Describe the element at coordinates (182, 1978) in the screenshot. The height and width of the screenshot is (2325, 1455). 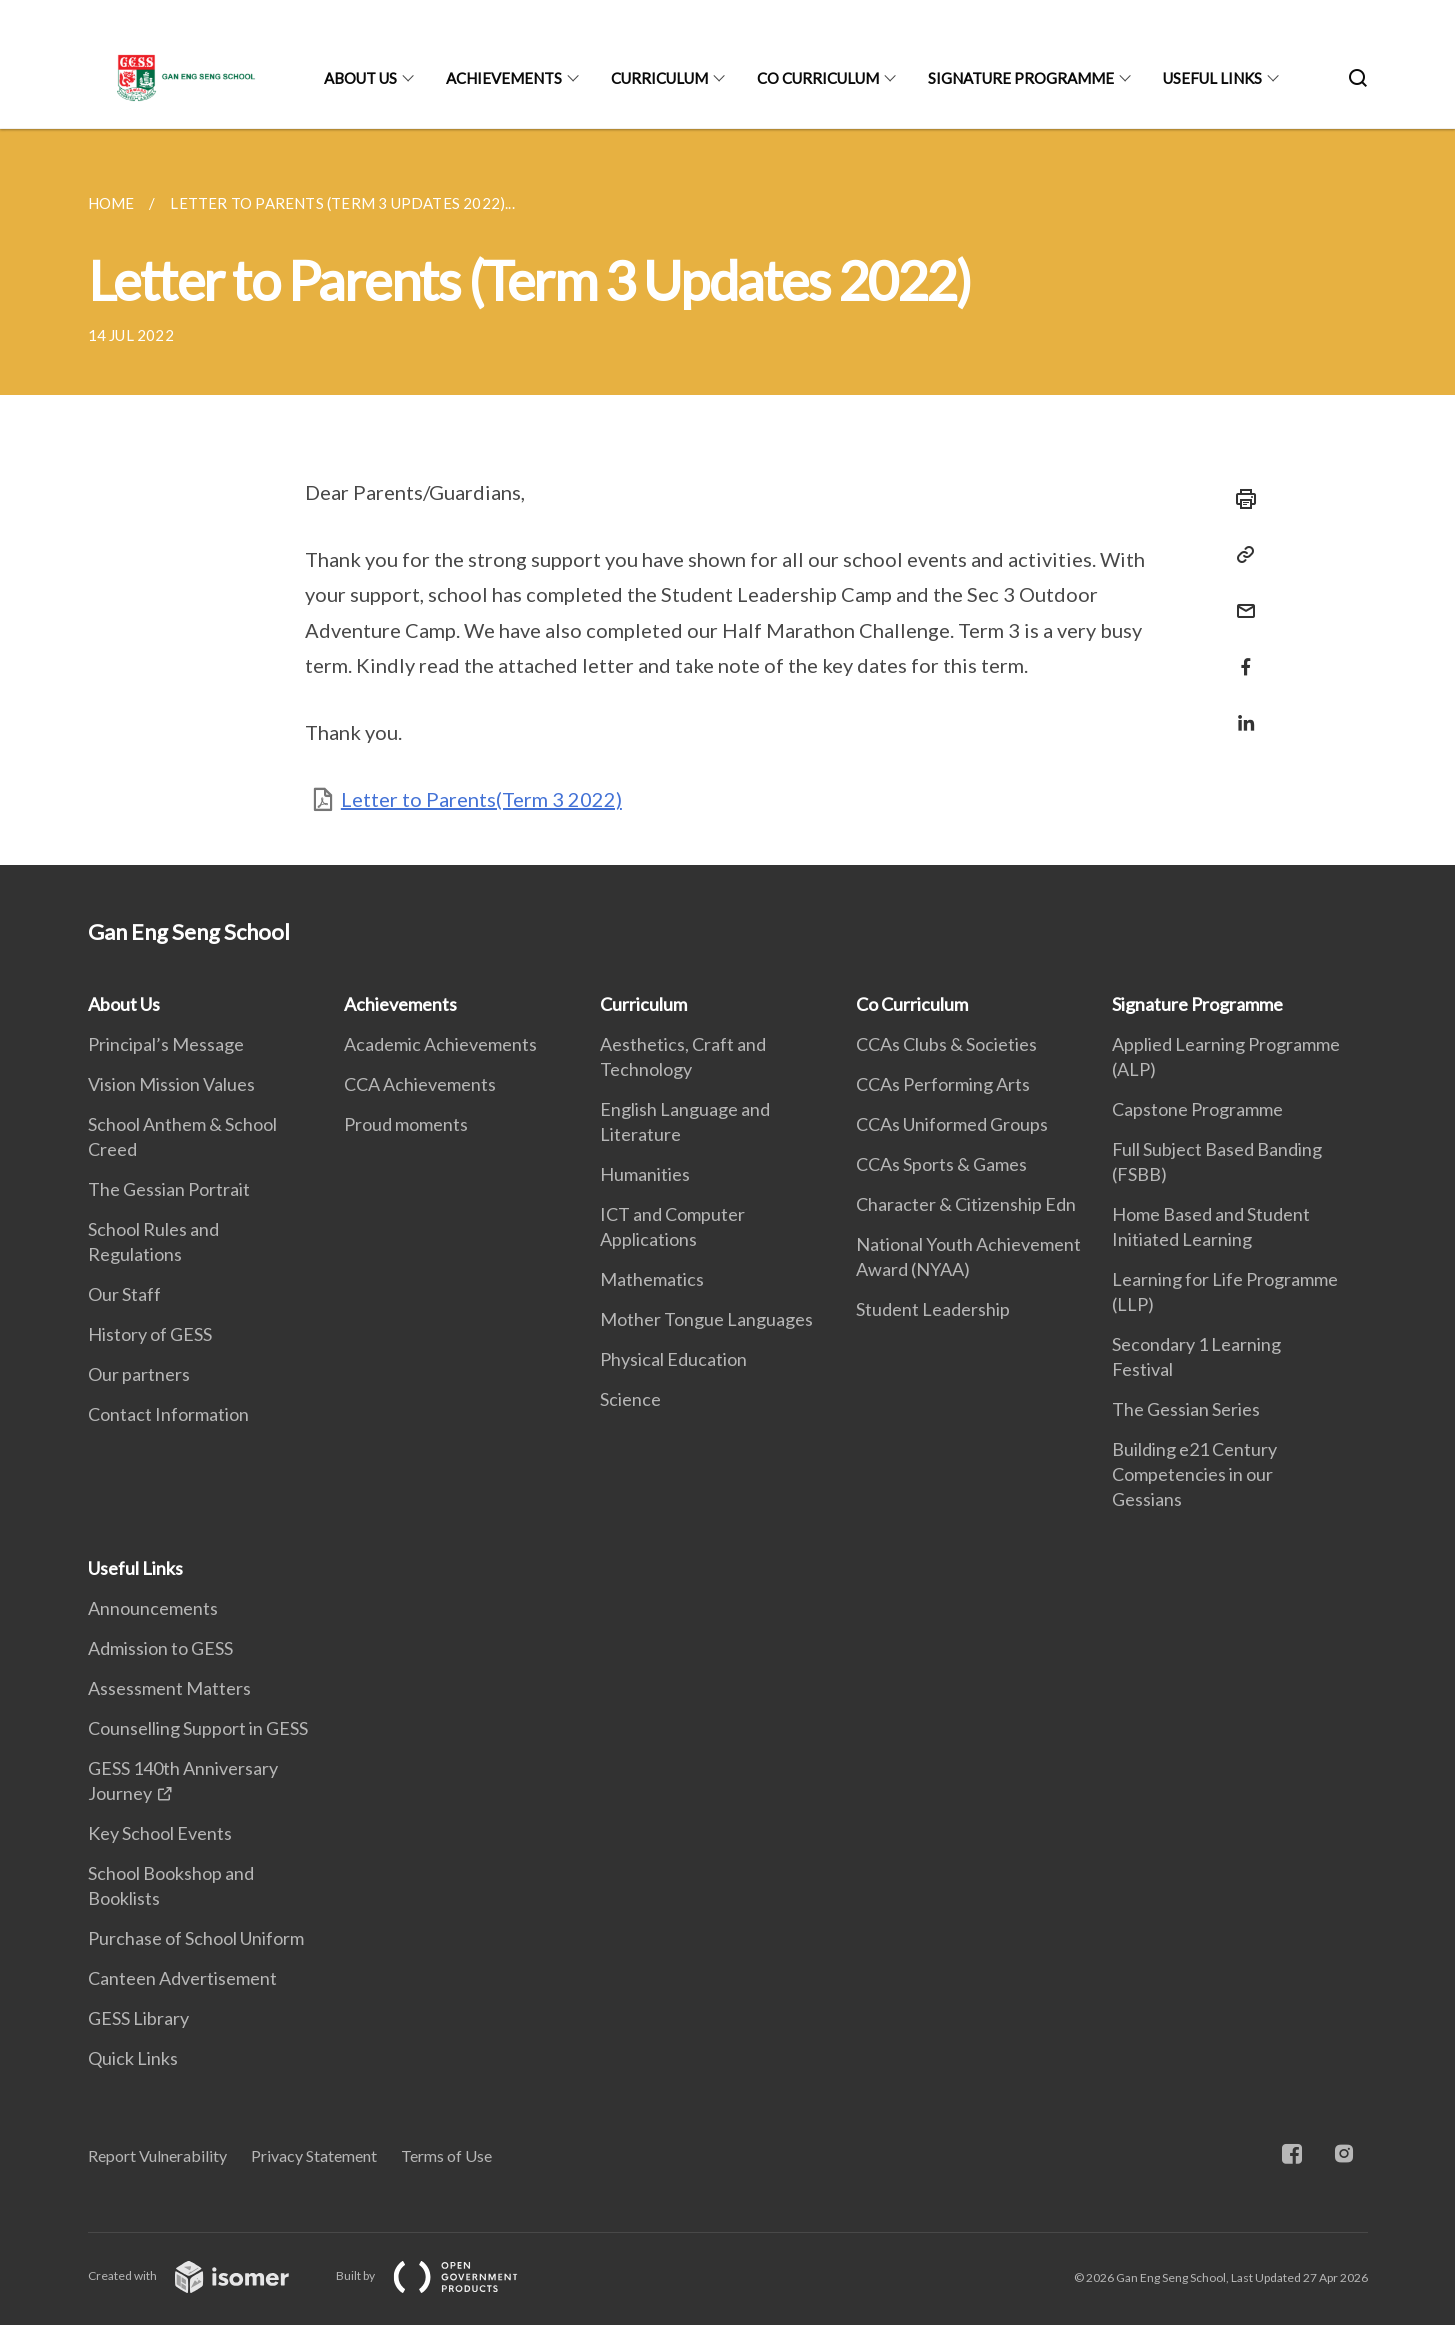
I see `Canteen Advertisement` at that location.